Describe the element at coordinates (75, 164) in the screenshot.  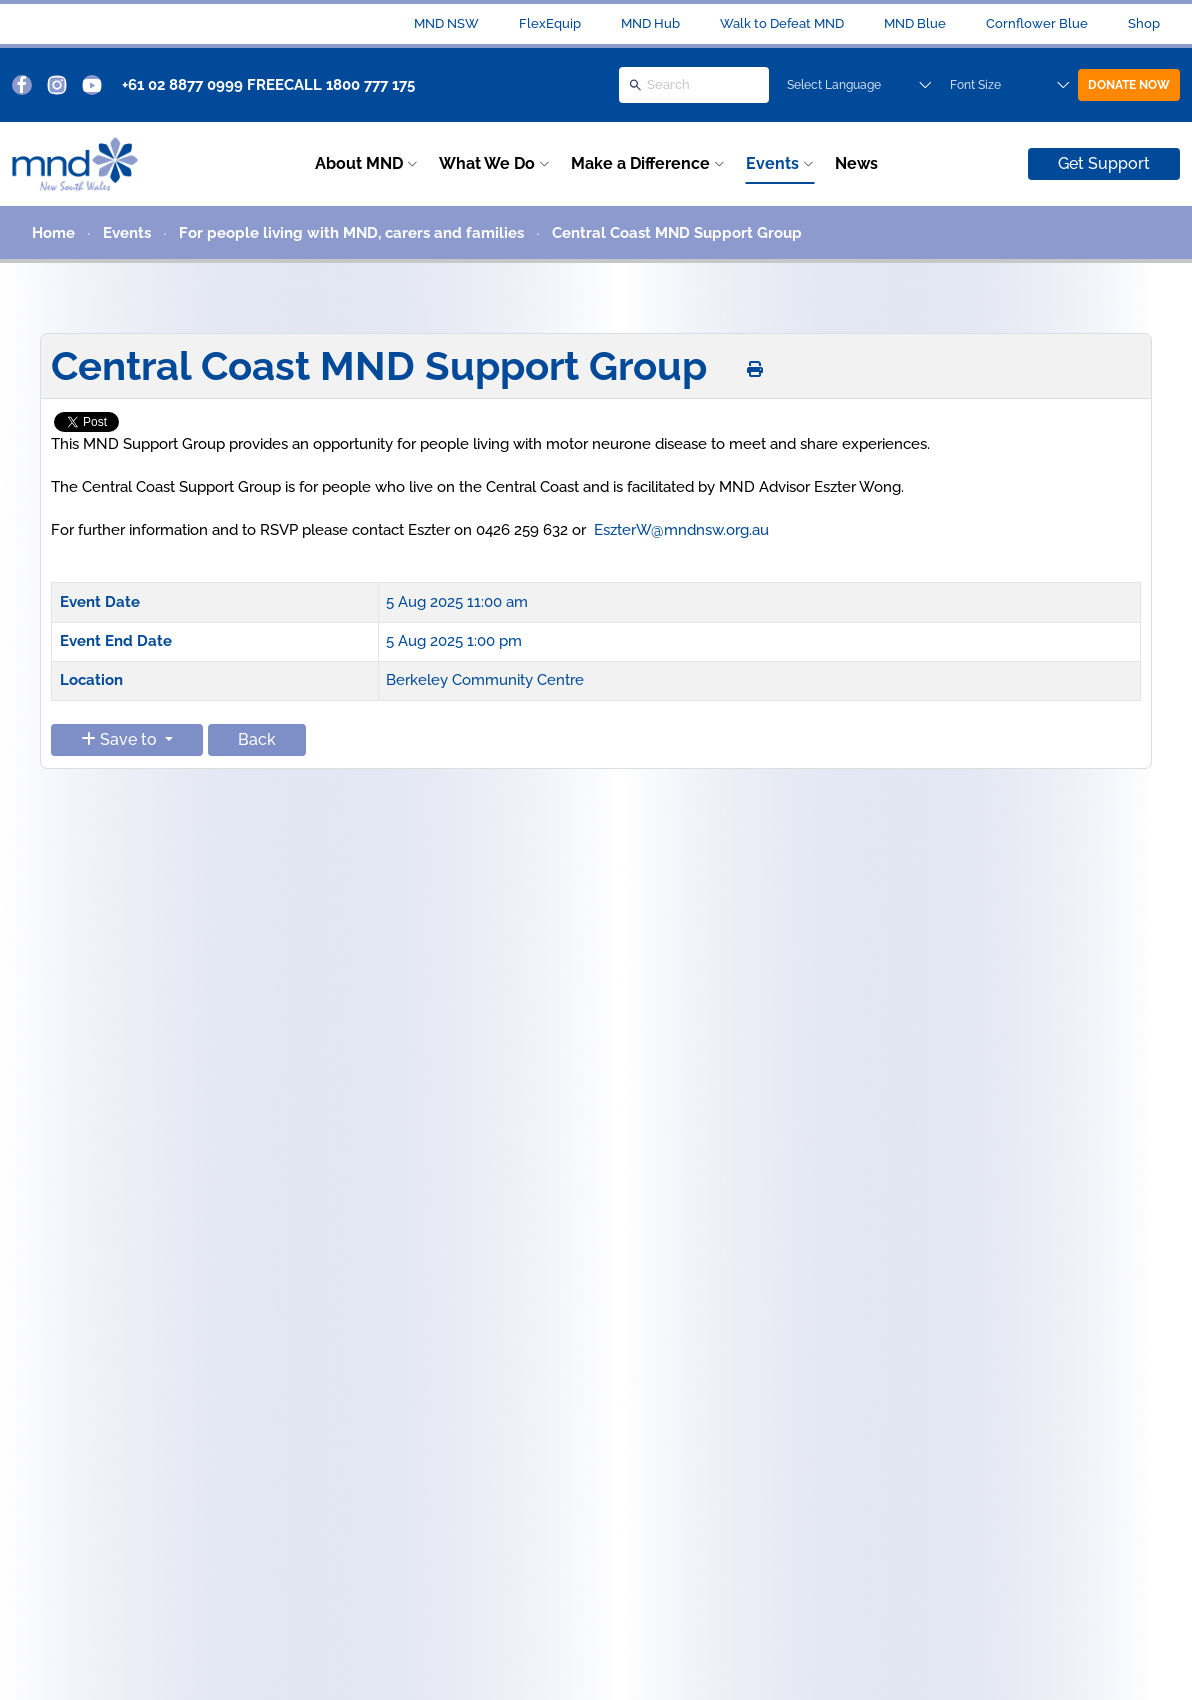
I see `[Back to home]` at that location.